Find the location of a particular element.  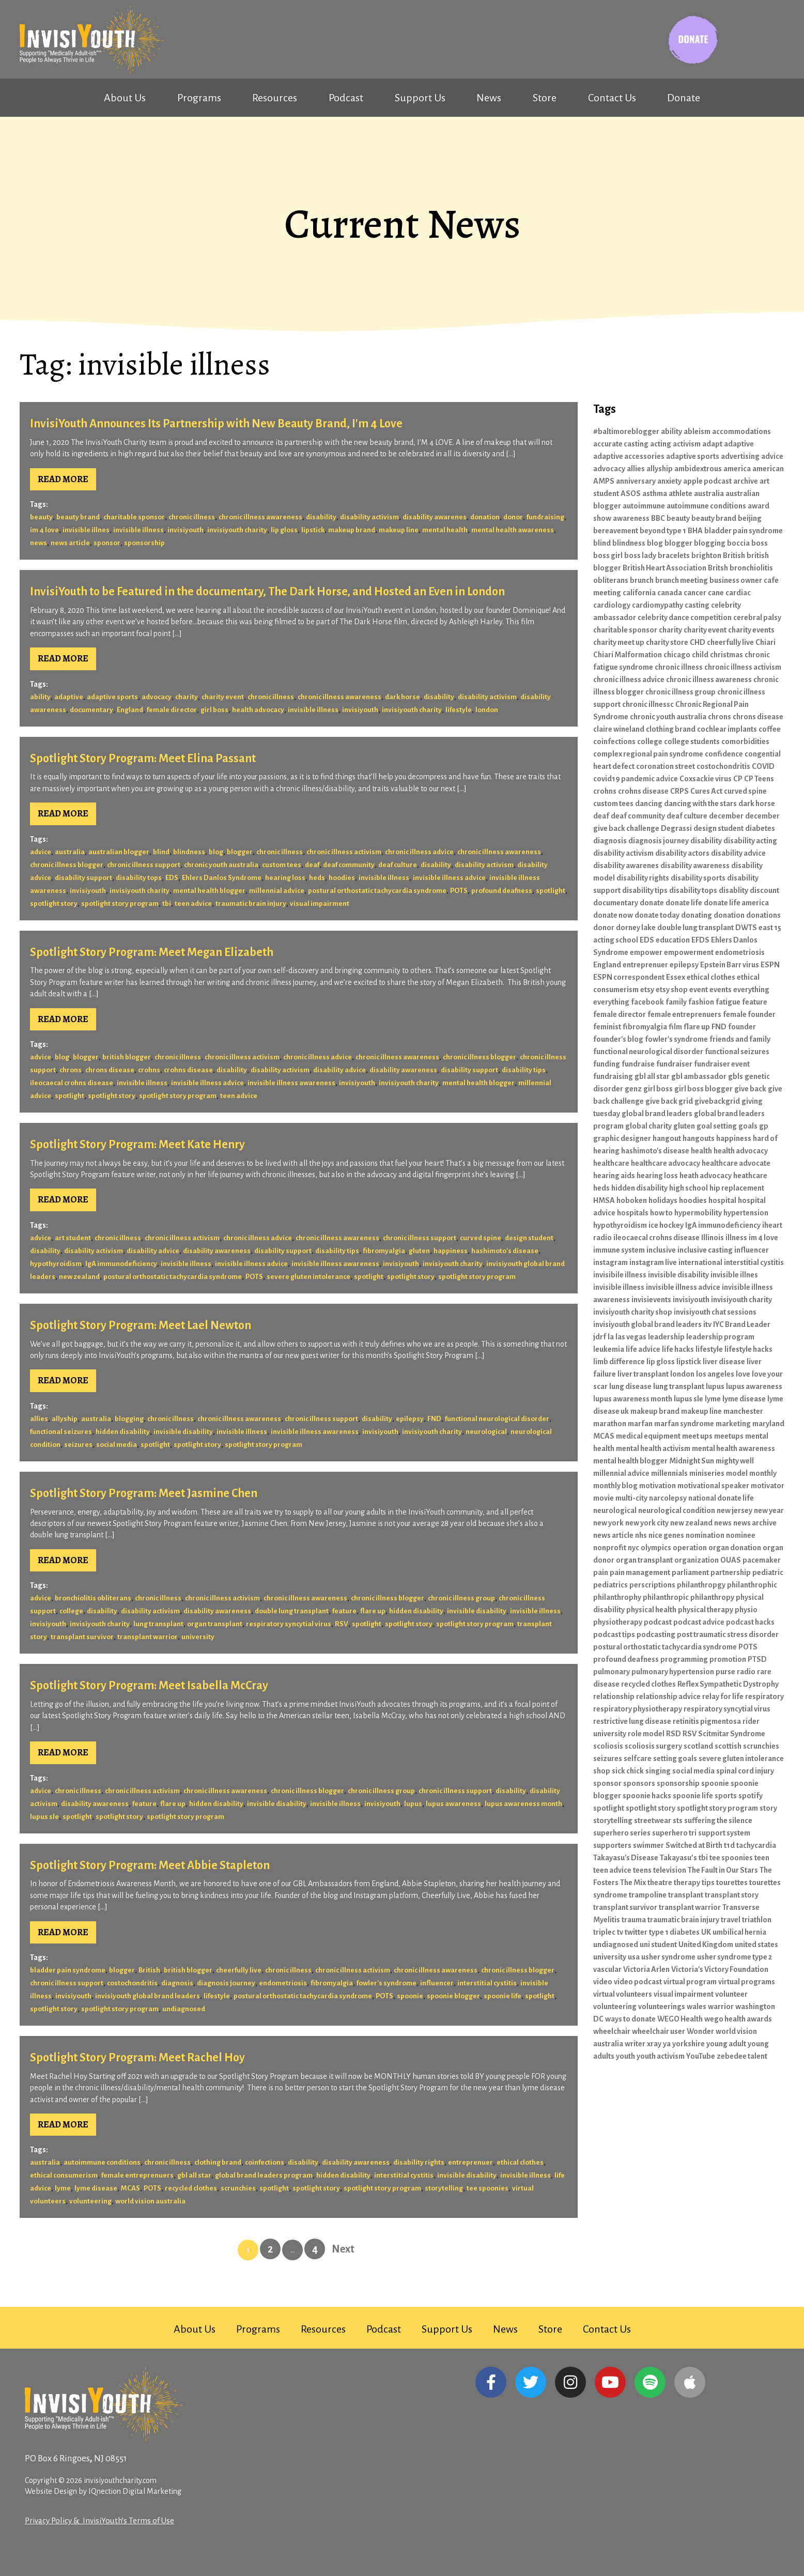

sponsorship is located at coordinates (144, 543).